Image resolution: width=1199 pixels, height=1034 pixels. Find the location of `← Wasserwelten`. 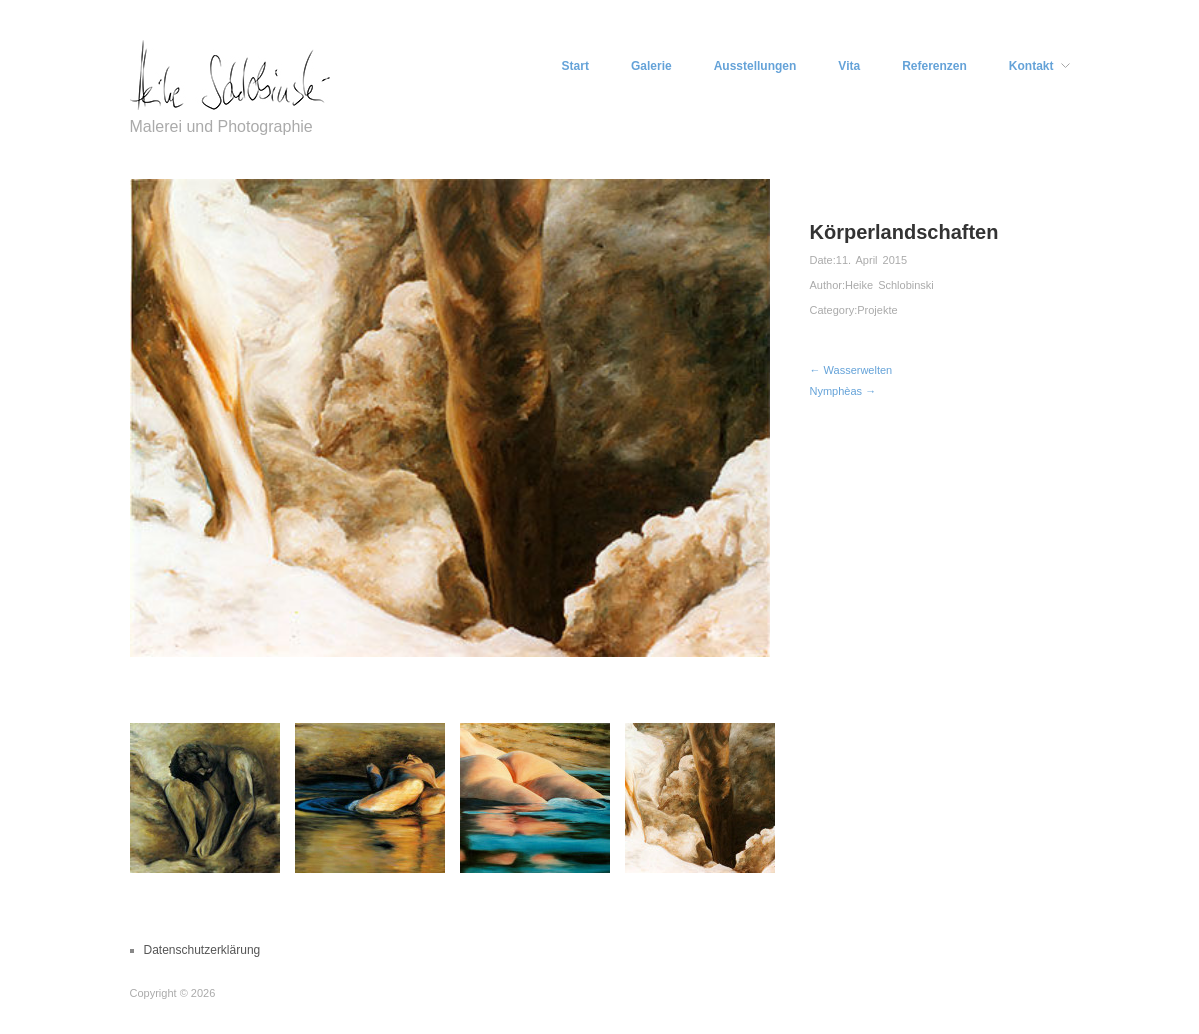

← Wasserwelten is located at coordinates (851, 370).